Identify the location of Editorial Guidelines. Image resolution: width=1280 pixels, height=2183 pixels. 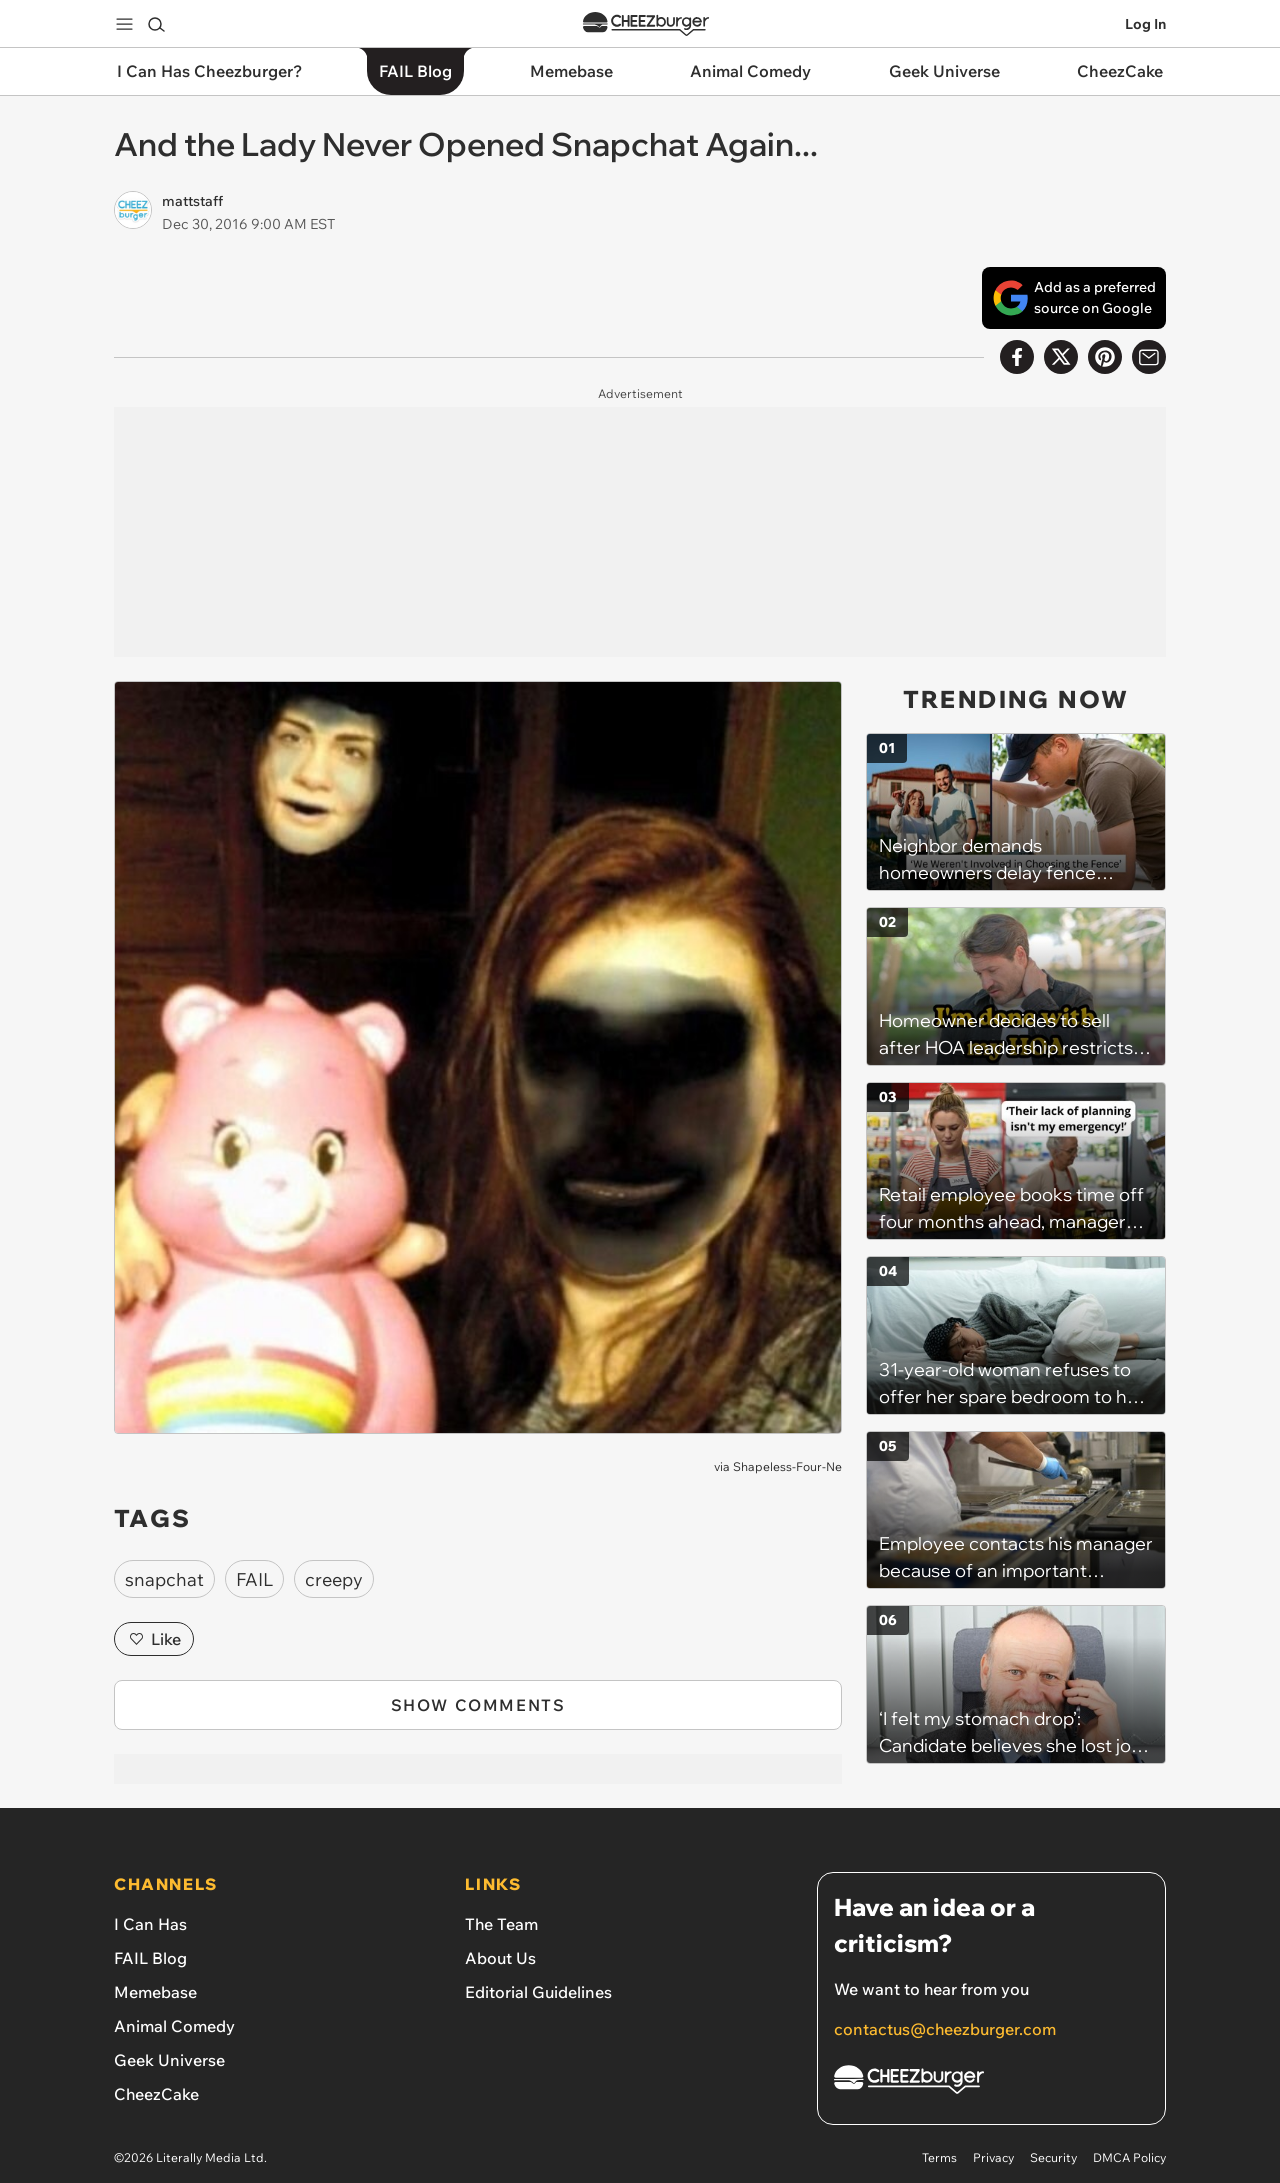
(538, 1992).